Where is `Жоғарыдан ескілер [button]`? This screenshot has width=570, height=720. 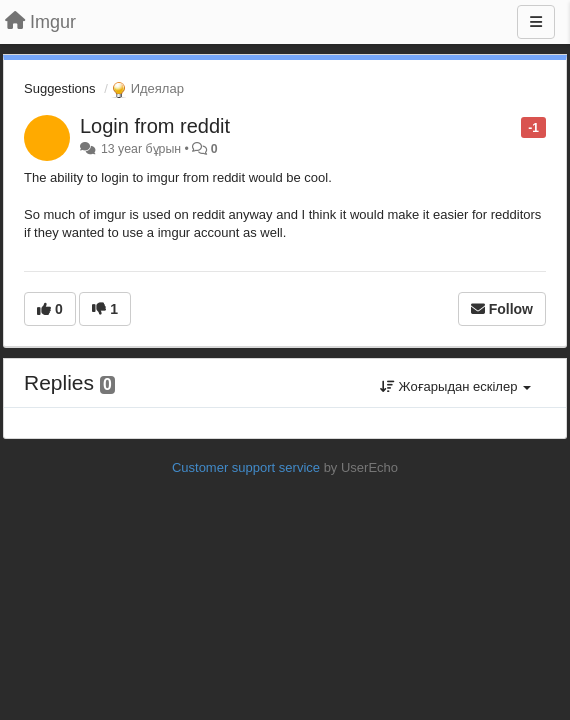 Жоғарыдан ескілер [button] is located at coordinates (455, 386).